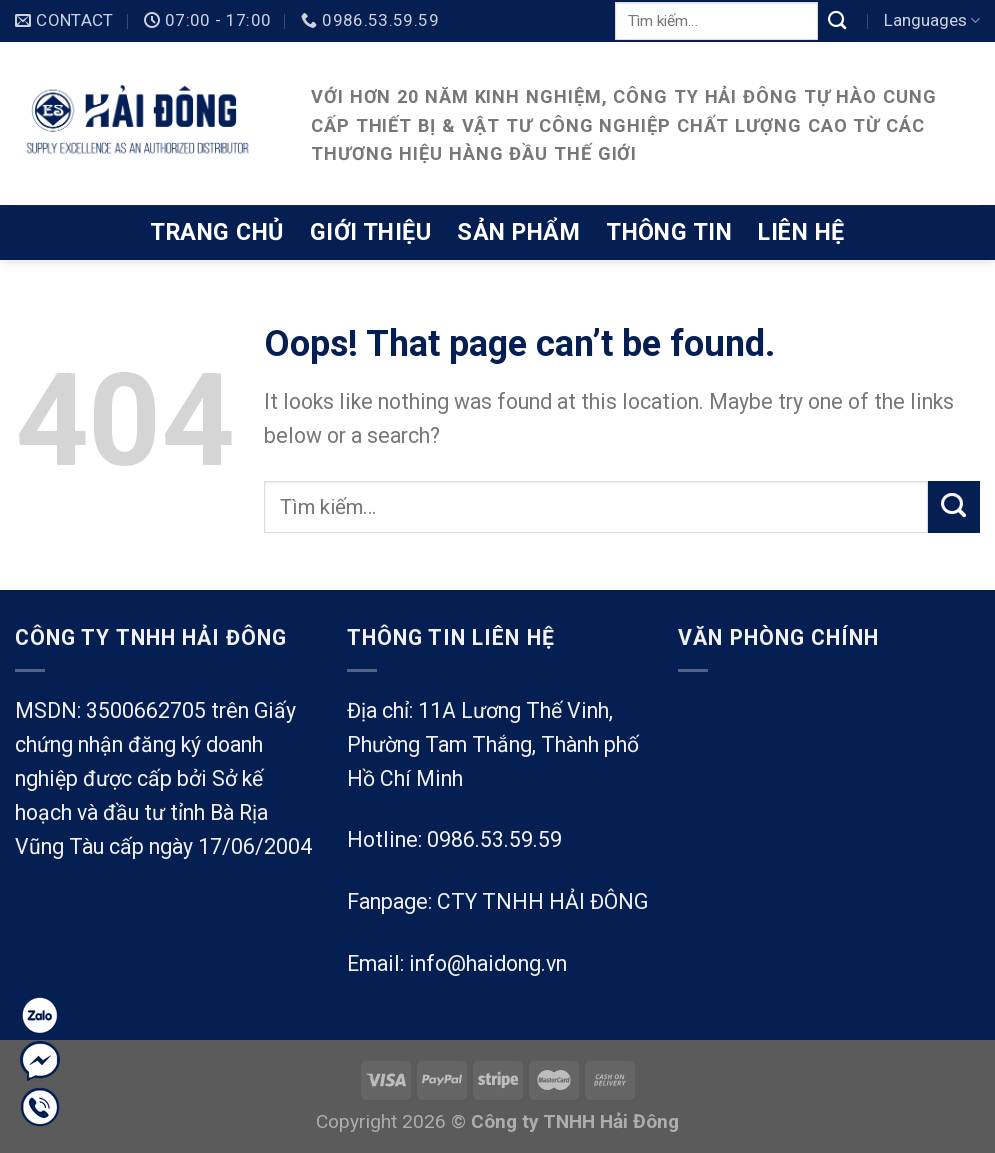 This screenshot has width=995, height=1153. I want to click on Giới thiệu, so click(371, 232).